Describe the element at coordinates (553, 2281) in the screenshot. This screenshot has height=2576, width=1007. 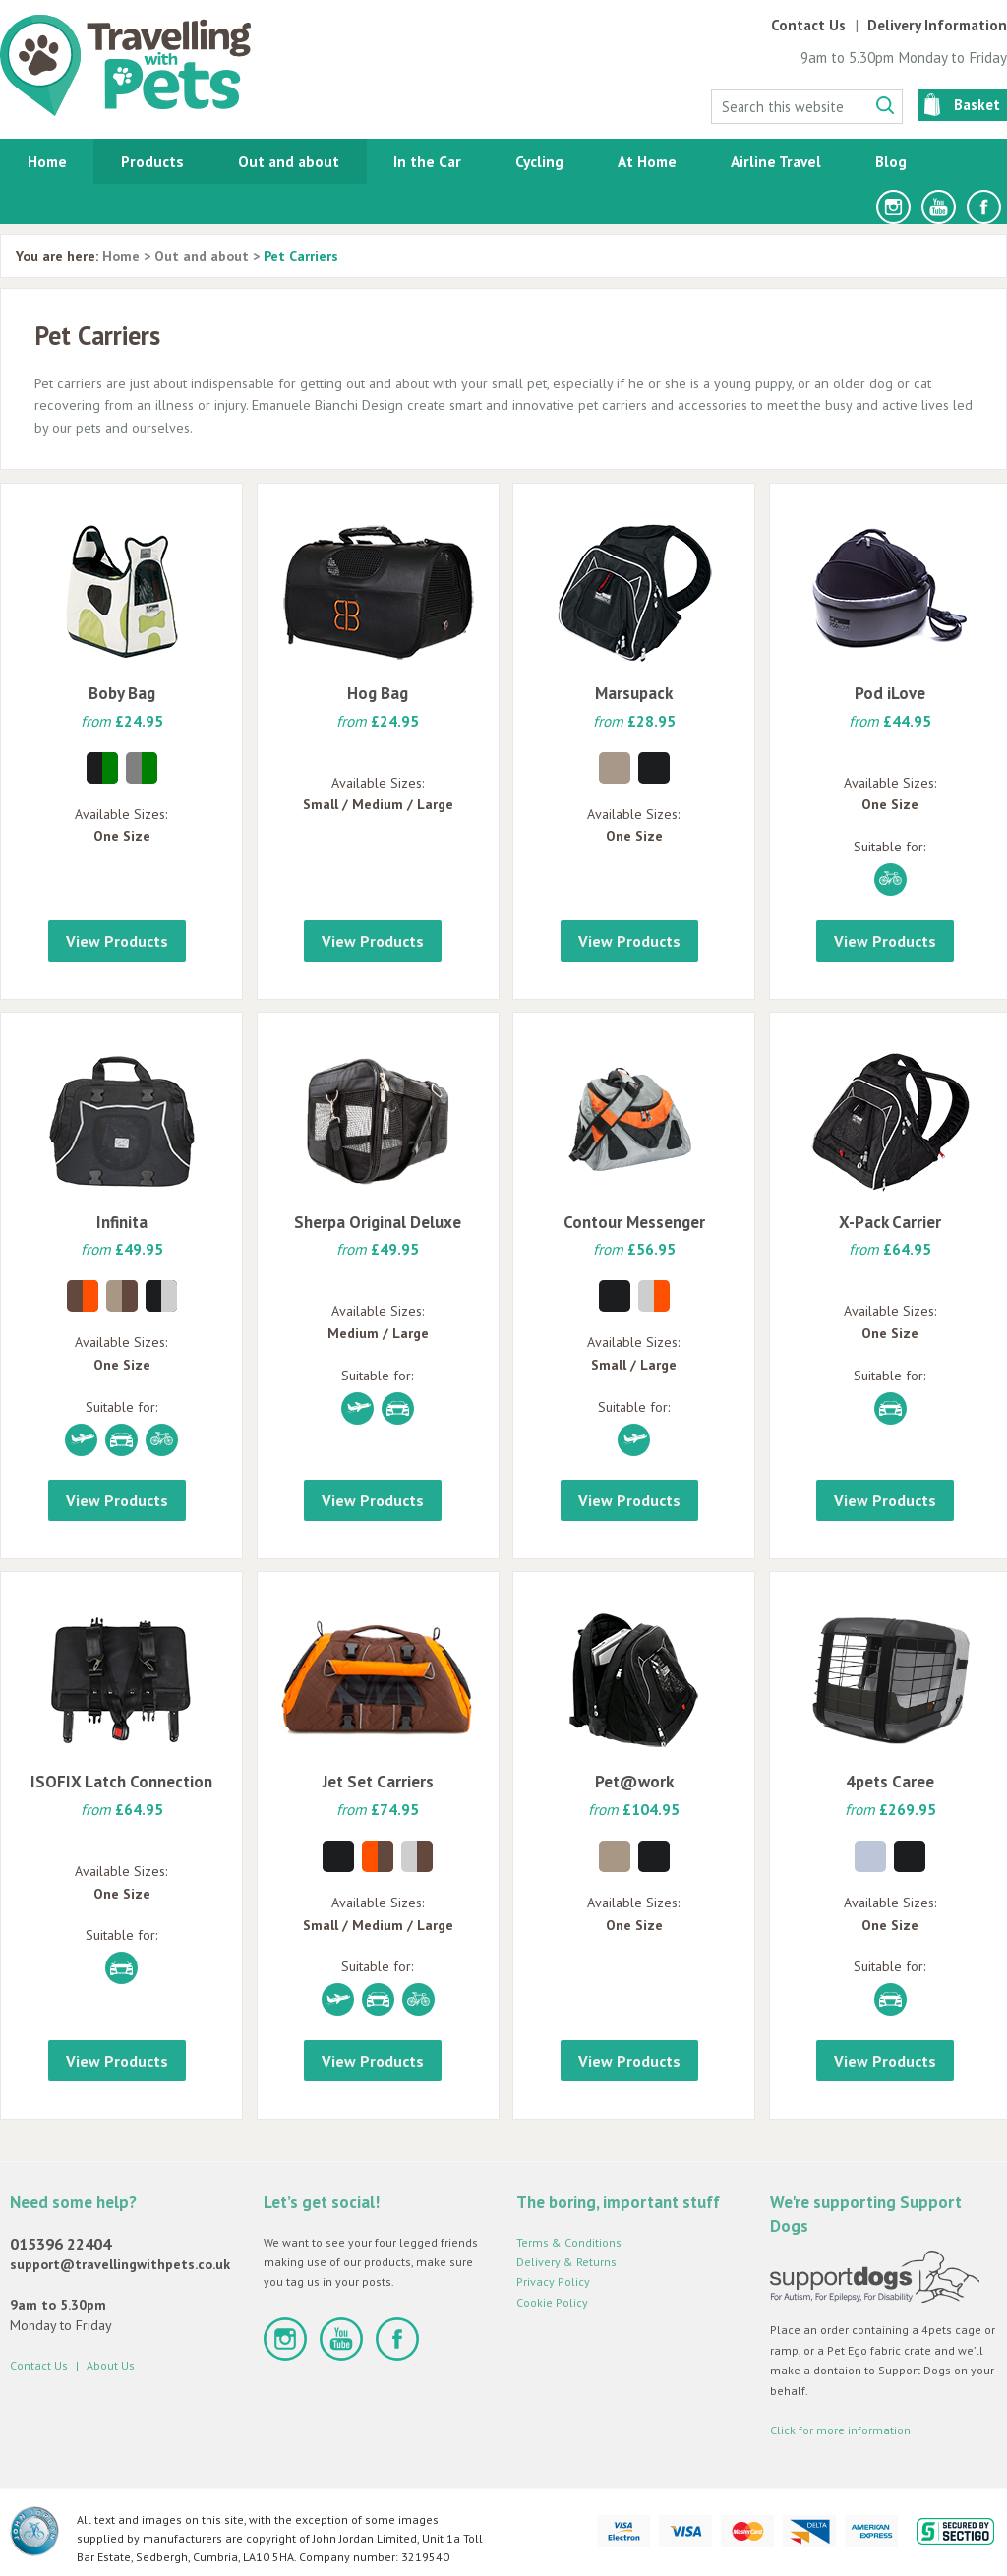
I see `Privacy Policy` at that location.